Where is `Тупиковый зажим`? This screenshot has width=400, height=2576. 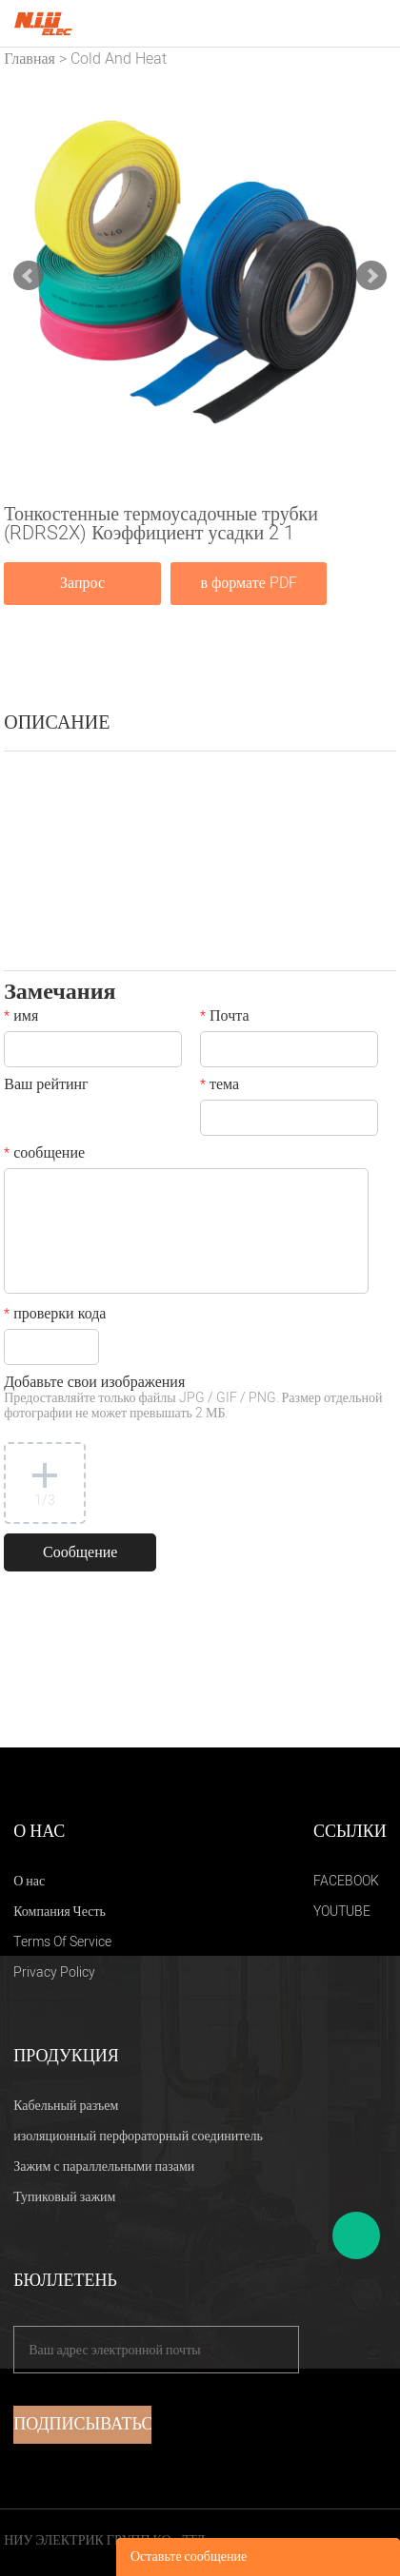 Тупиковый зажим is located at coordinates (64, 2197).